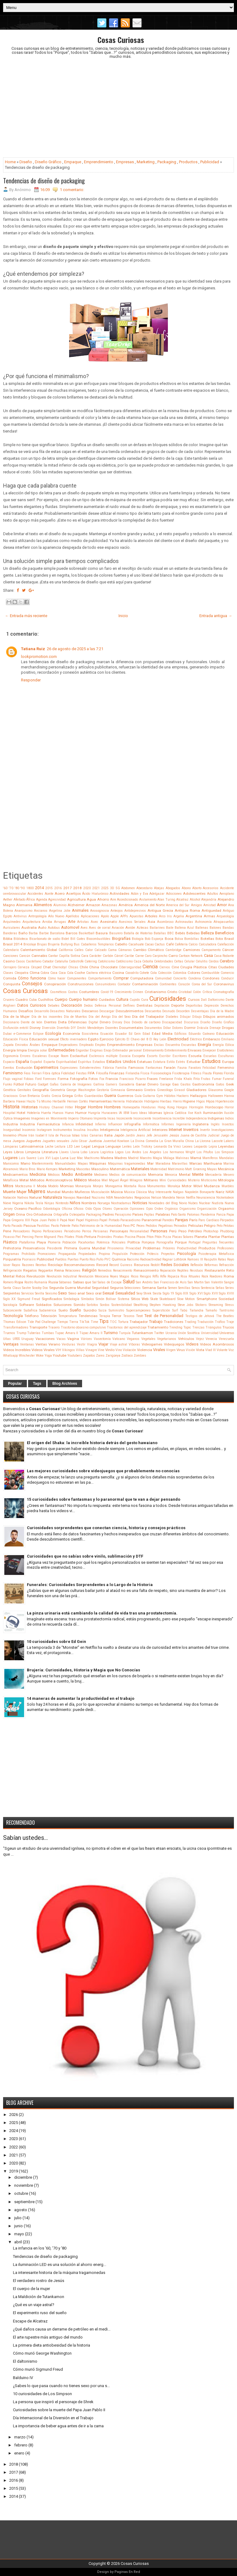 The image size is (237, 2576). Describe the element at coordinates (178, 916) in the screenshot. I see `Argelia` at that location.